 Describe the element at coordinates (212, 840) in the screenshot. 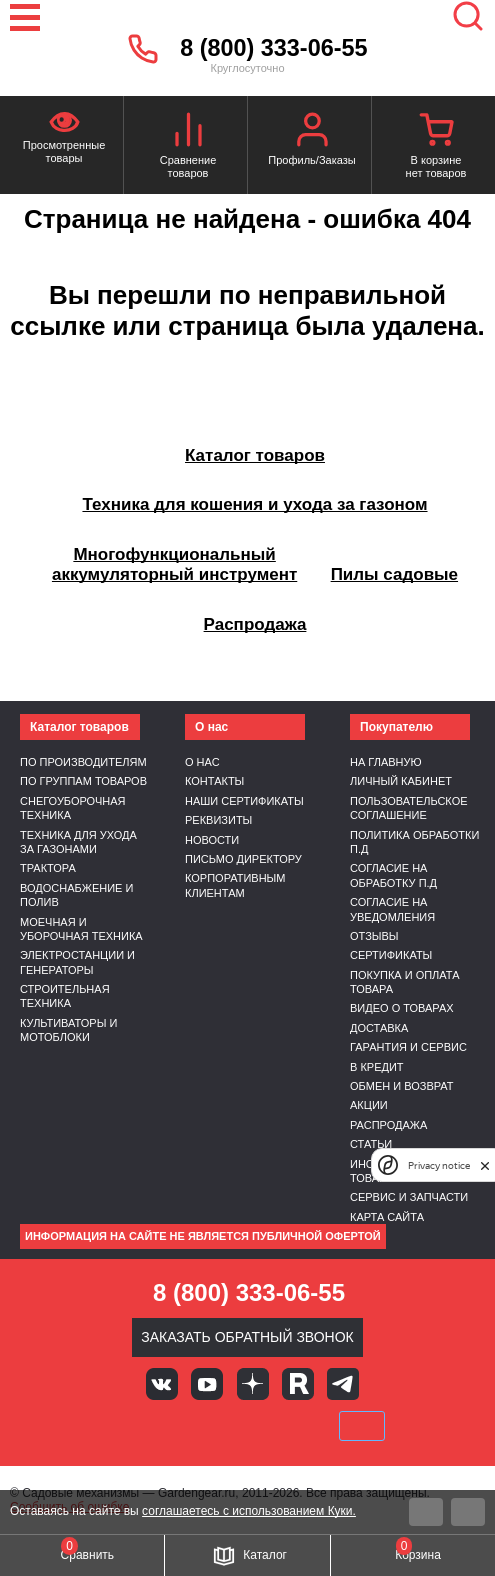

I see `Новости` at that location.